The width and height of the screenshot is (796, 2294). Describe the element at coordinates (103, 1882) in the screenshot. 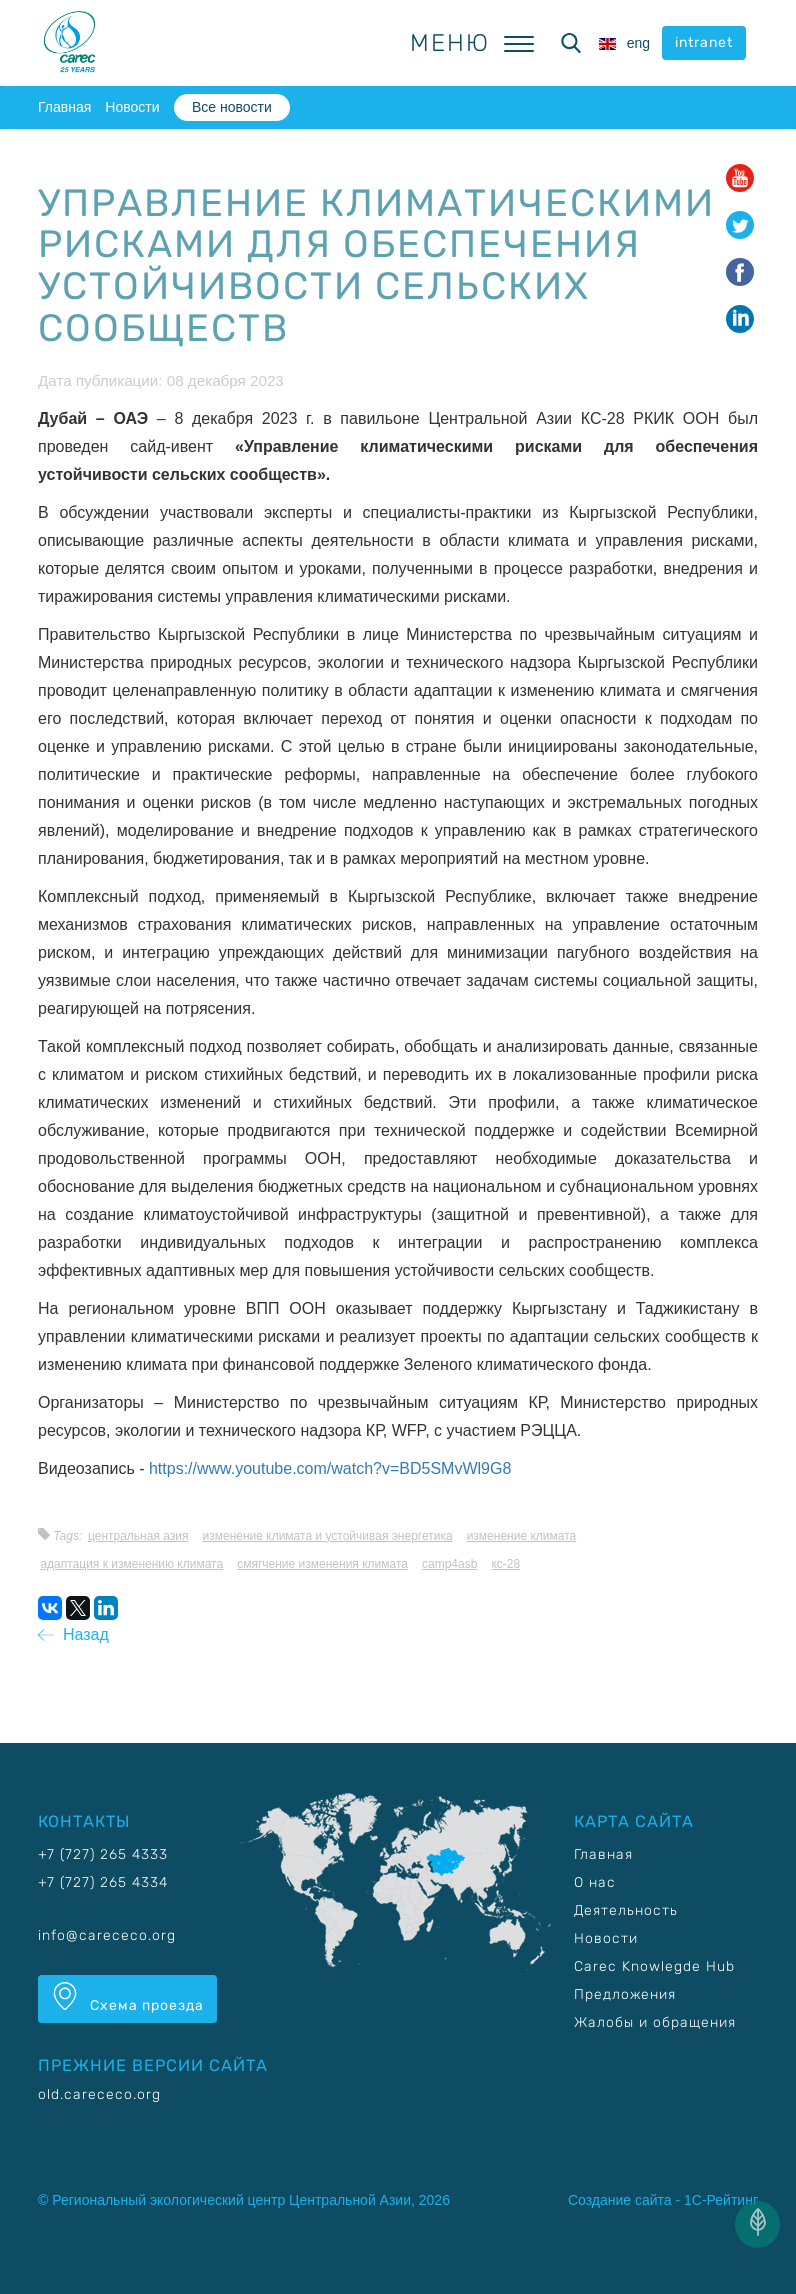

I see `+7 (727) 265 4334` at that location.